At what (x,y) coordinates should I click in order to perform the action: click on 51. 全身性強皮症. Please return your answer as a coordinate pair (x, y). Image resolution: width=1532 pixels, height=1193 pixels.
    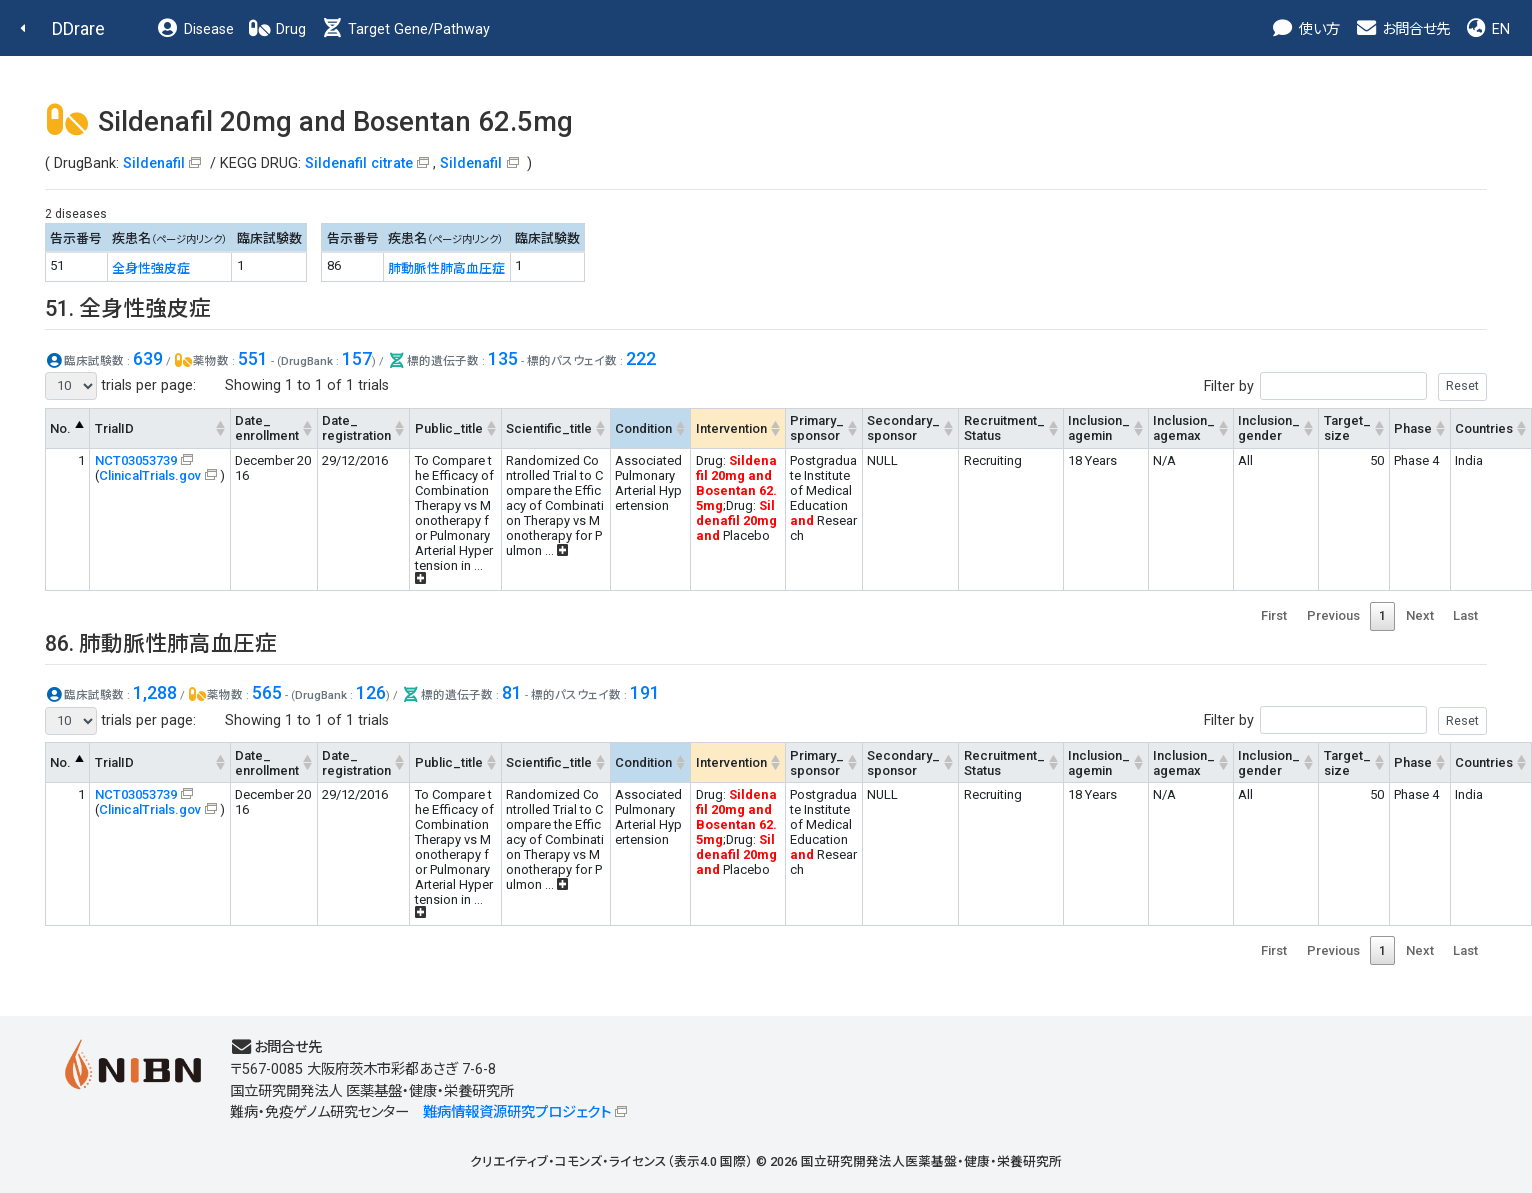
    Looking at the image, I should click on (128, 308).